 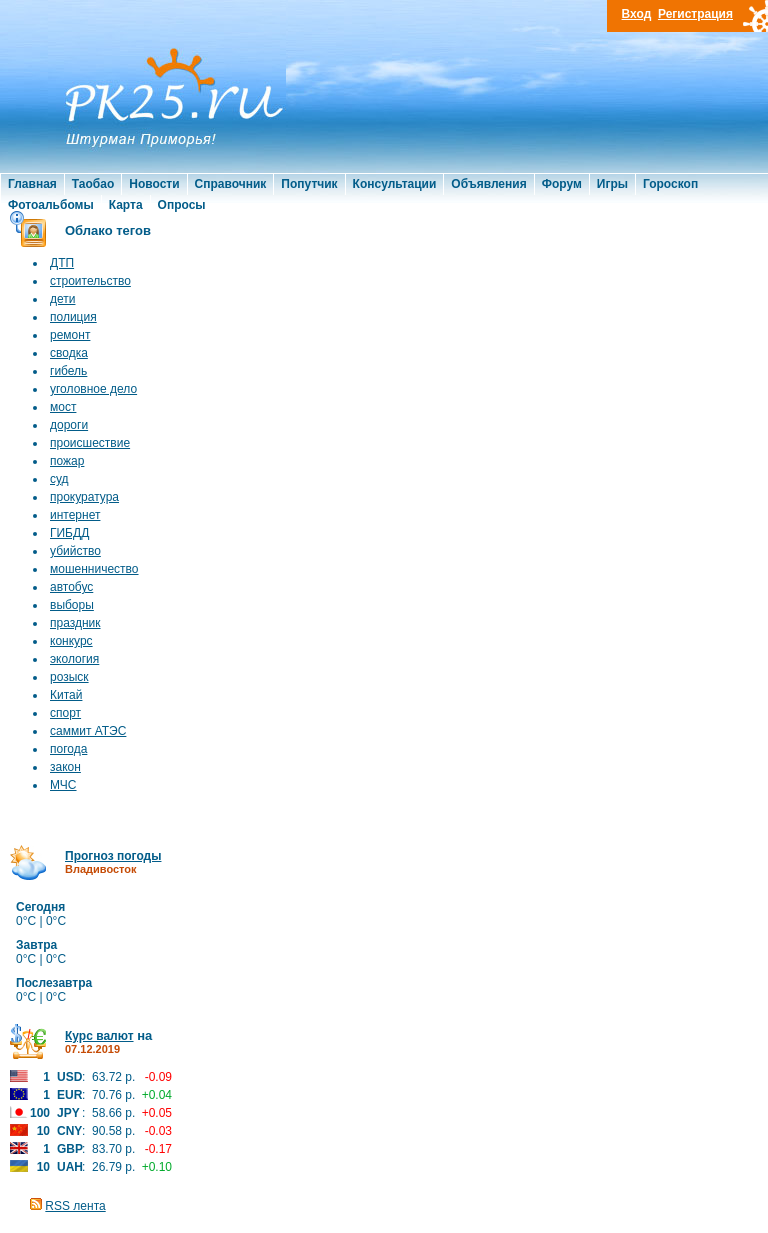 I want to click on закон, so click(x=65, y=767).